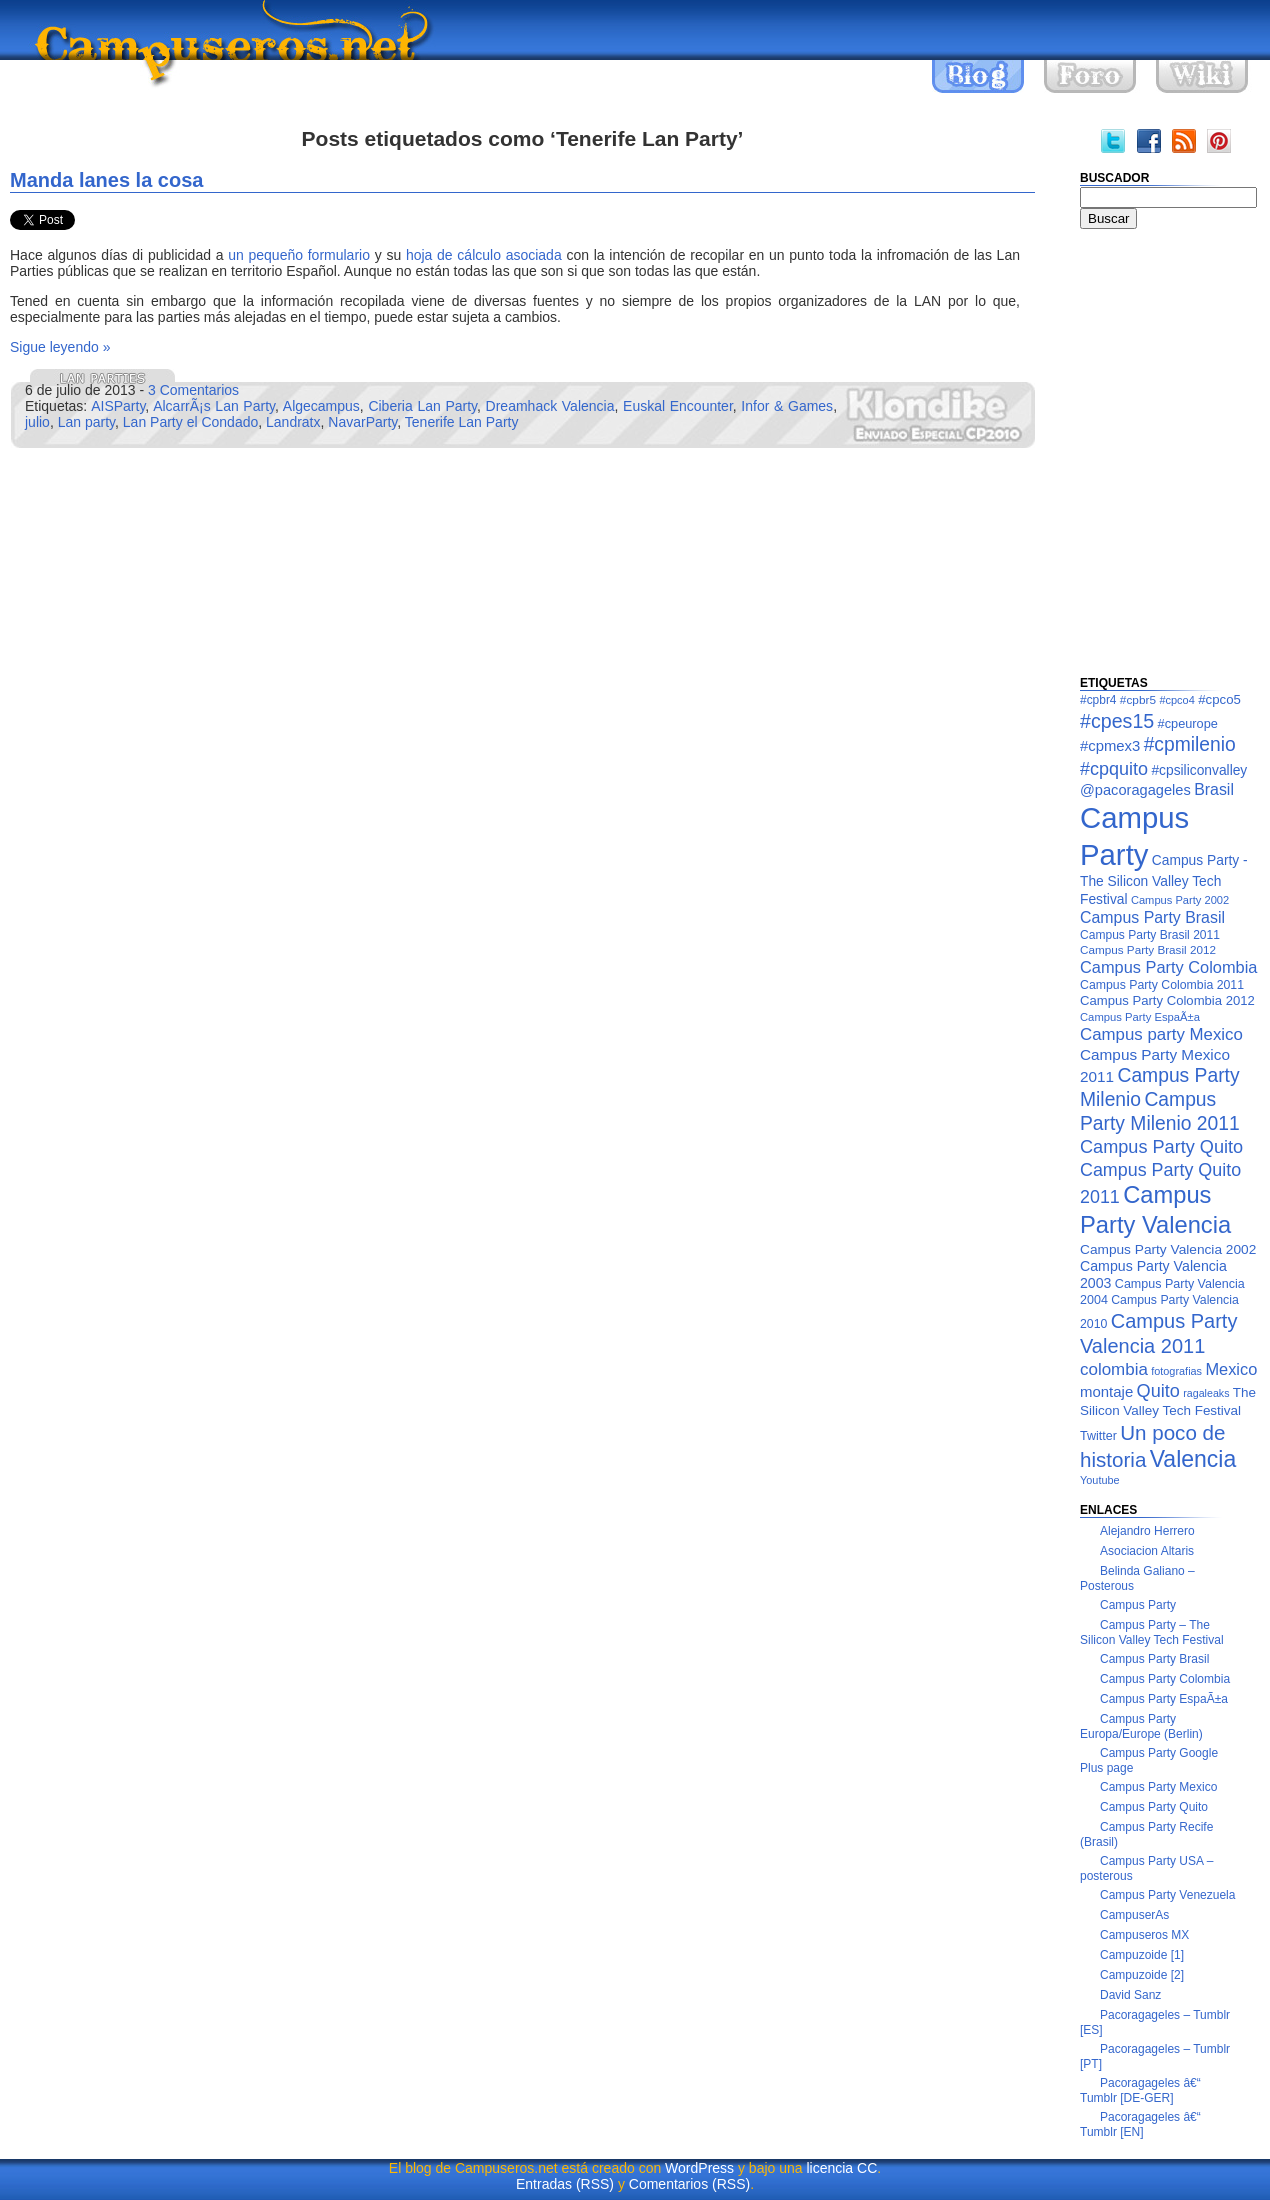  I want to click on Tenerife Lan Party, so click(462, 422).